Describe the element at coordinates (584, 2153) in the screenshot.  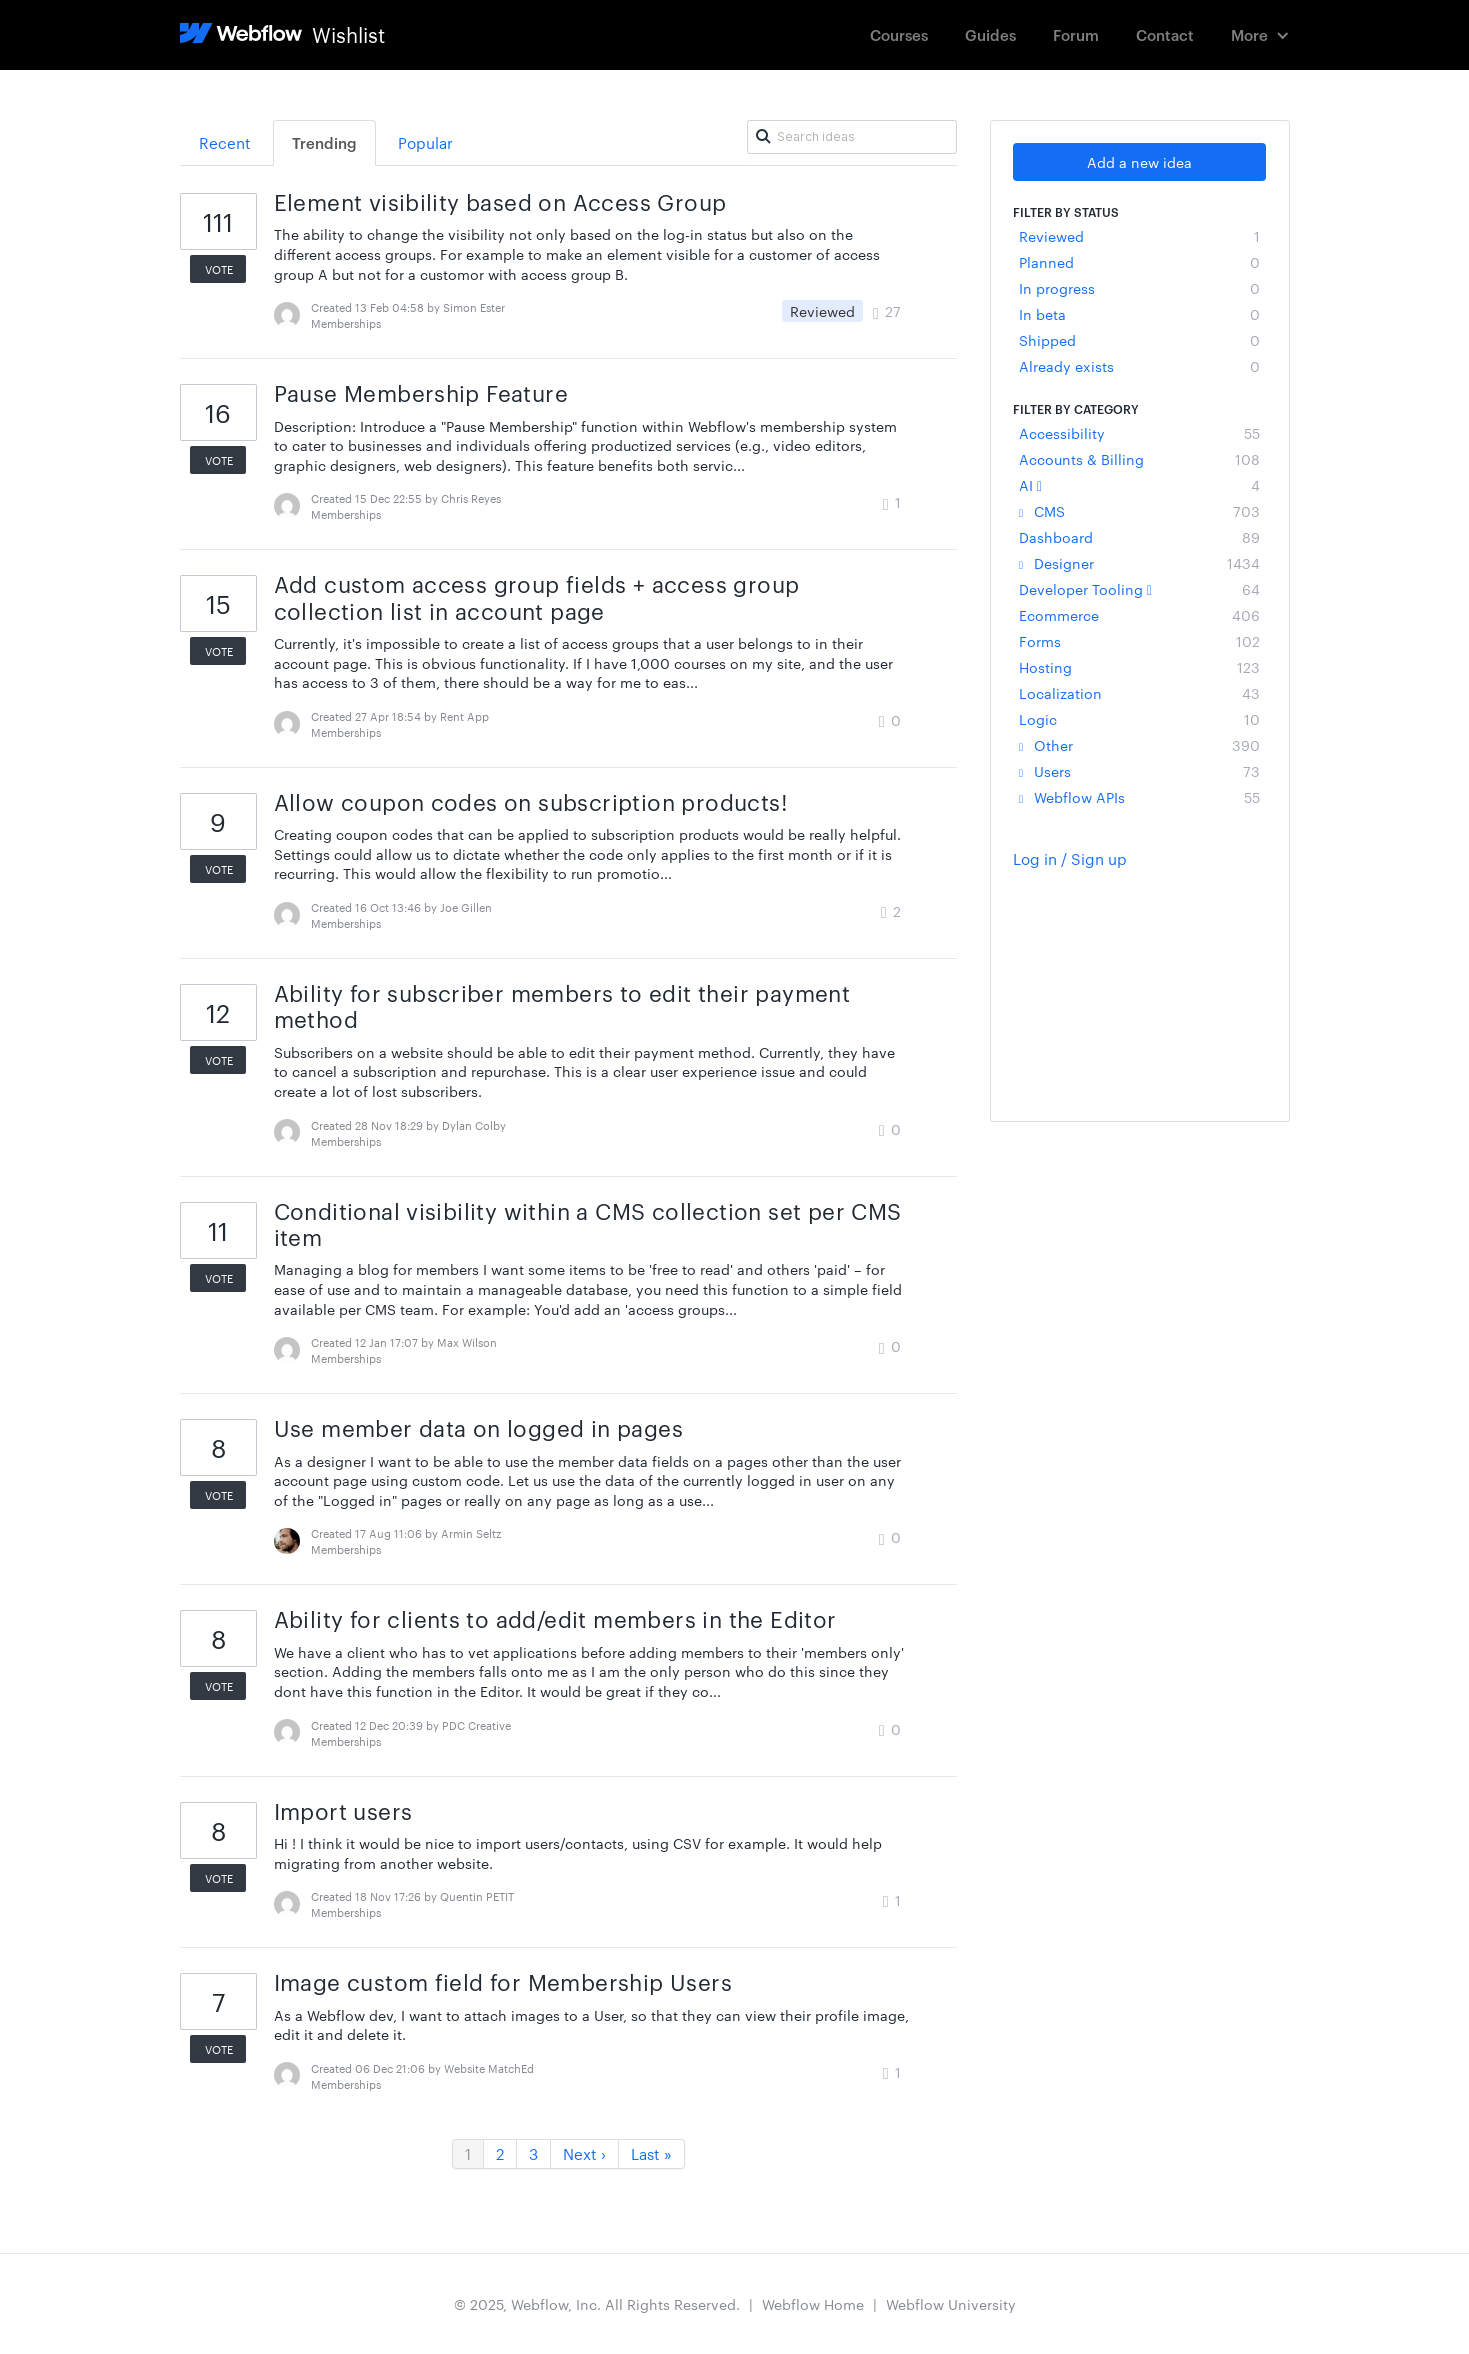
I see `Next ›` at that location.